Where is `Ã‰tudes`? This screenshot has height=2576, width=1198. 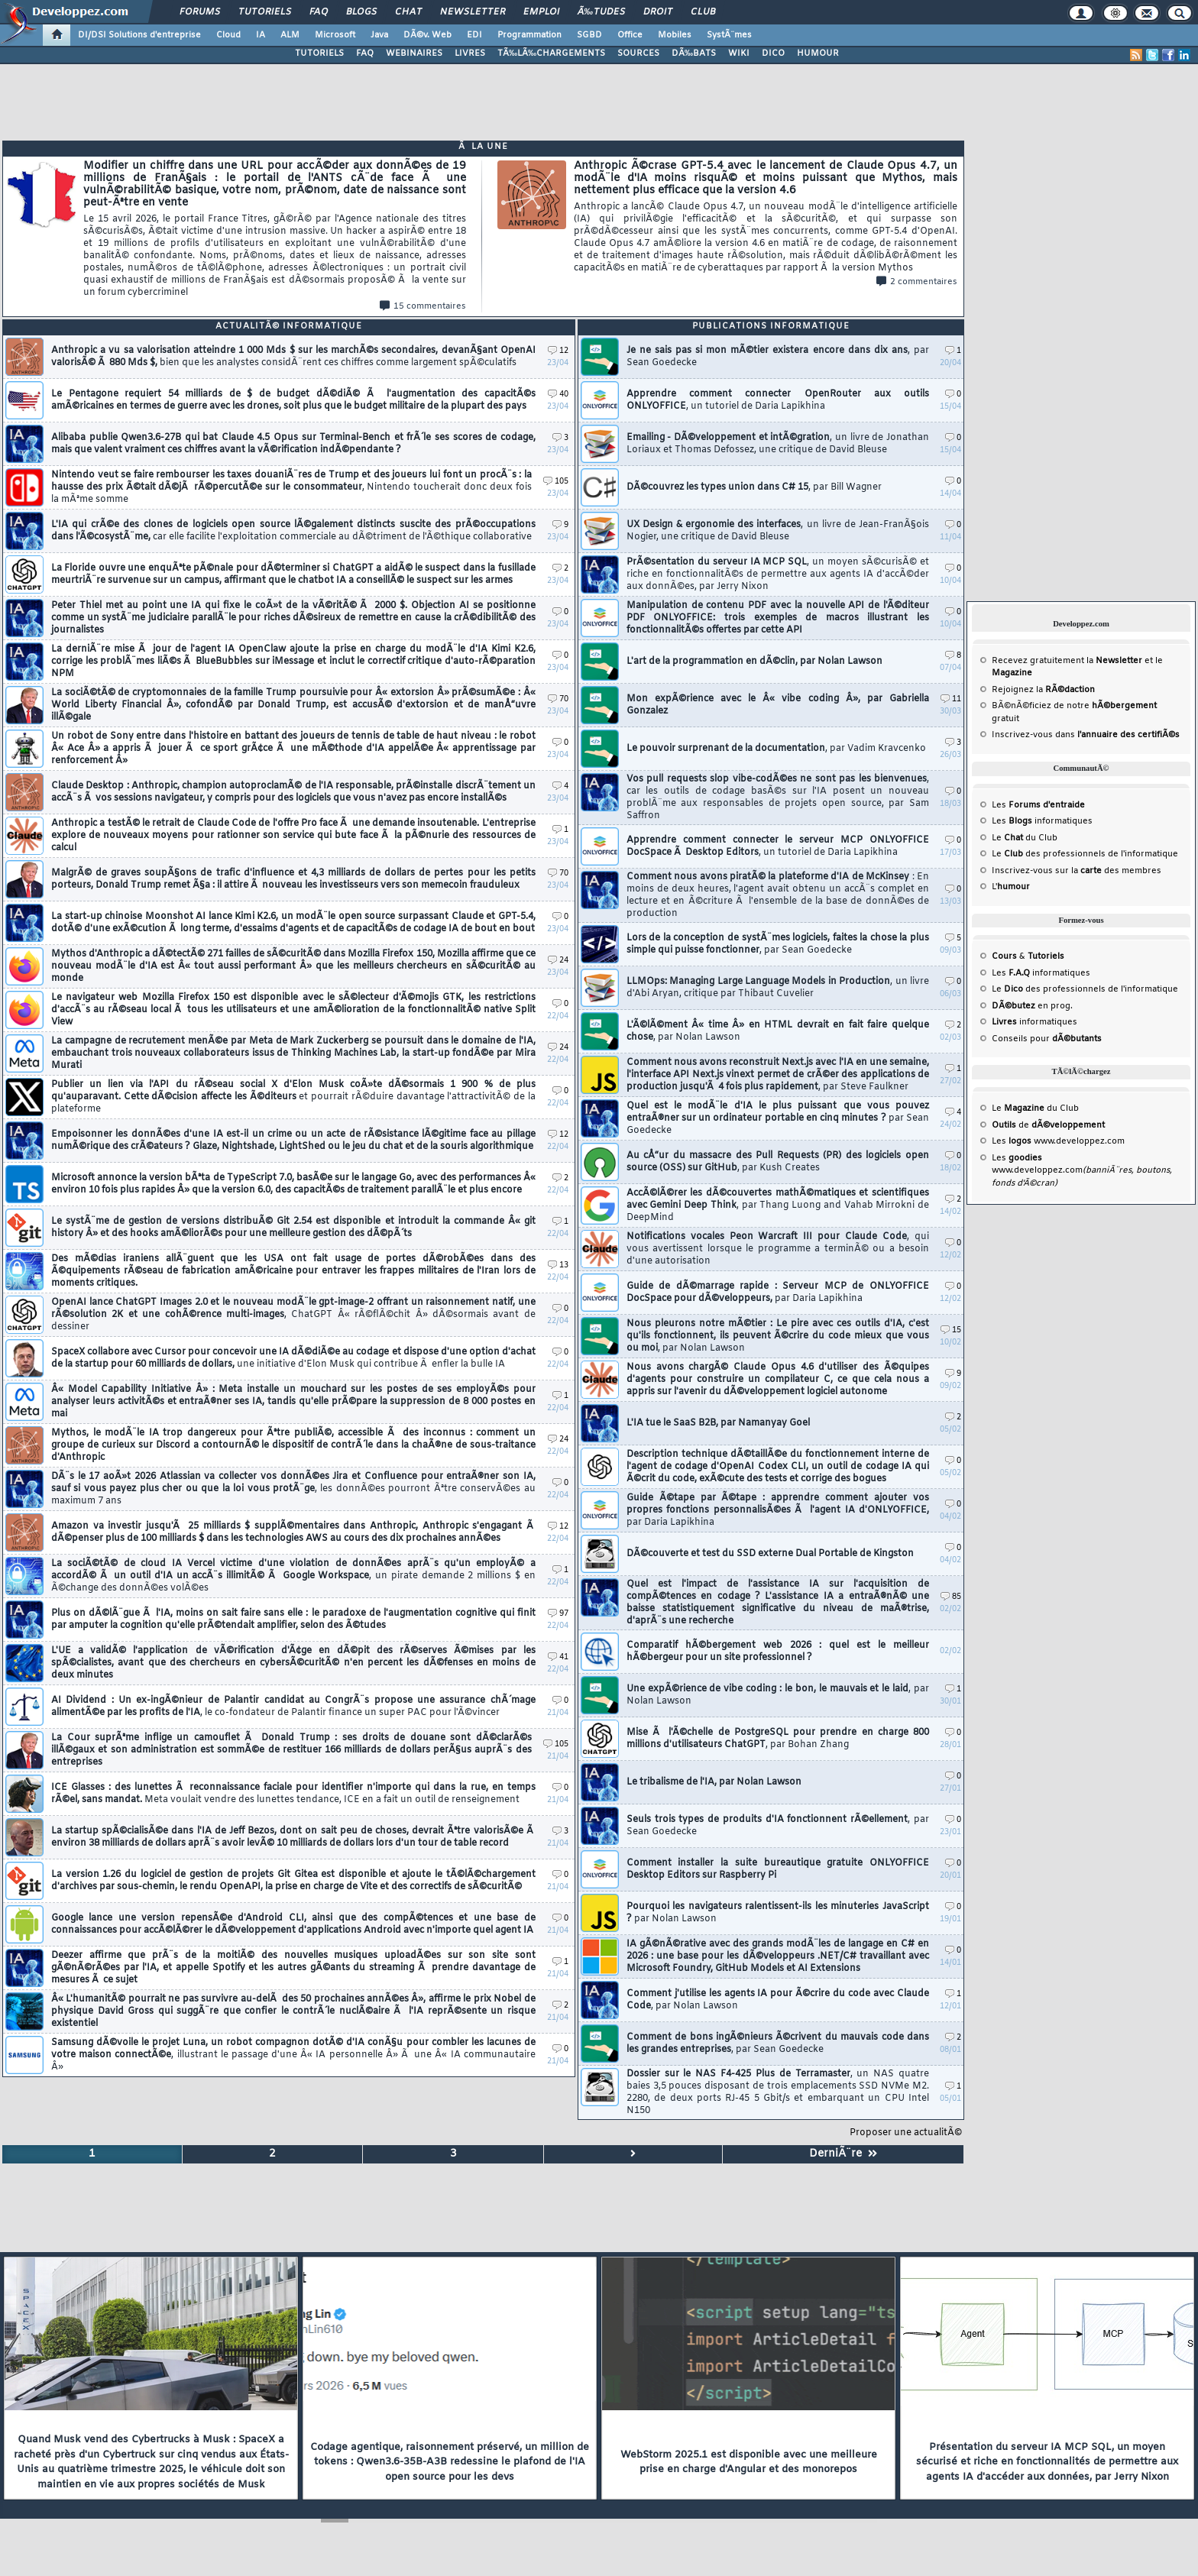 Ã‰tudes is located at coordinates (601, 12).